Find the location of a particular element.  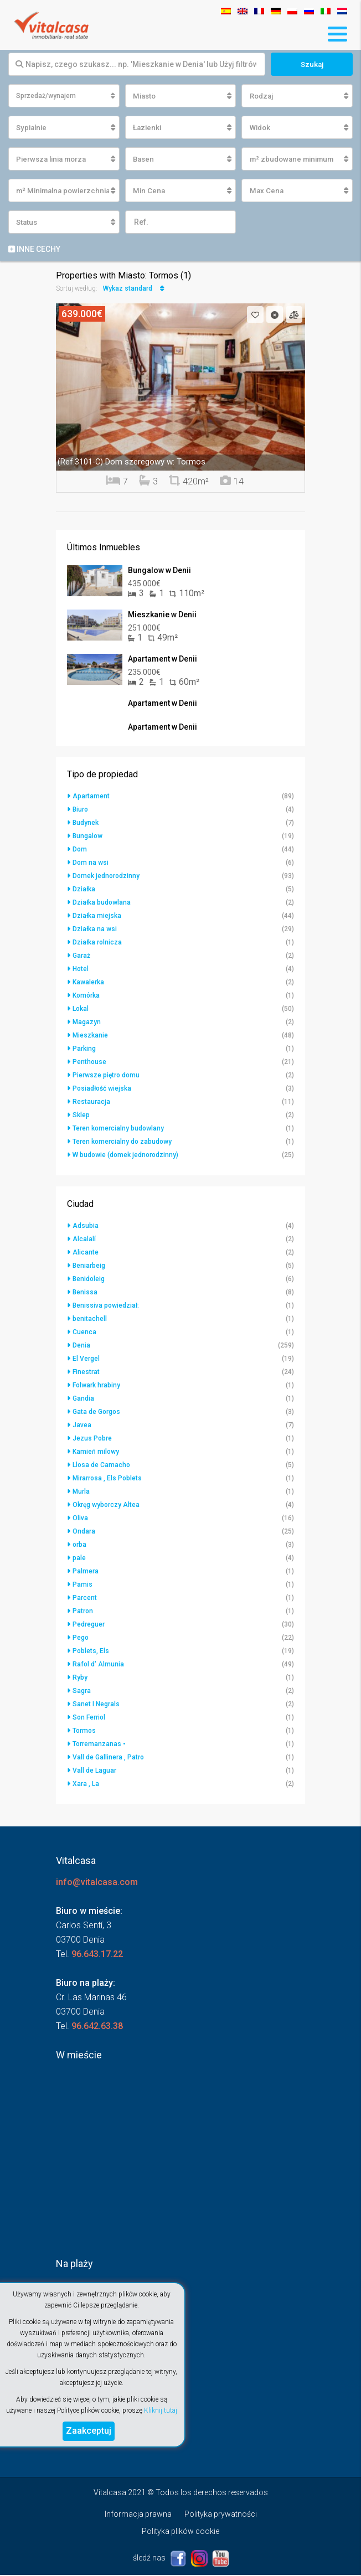

Kamień milowy is located at coordinates (96, 1453).